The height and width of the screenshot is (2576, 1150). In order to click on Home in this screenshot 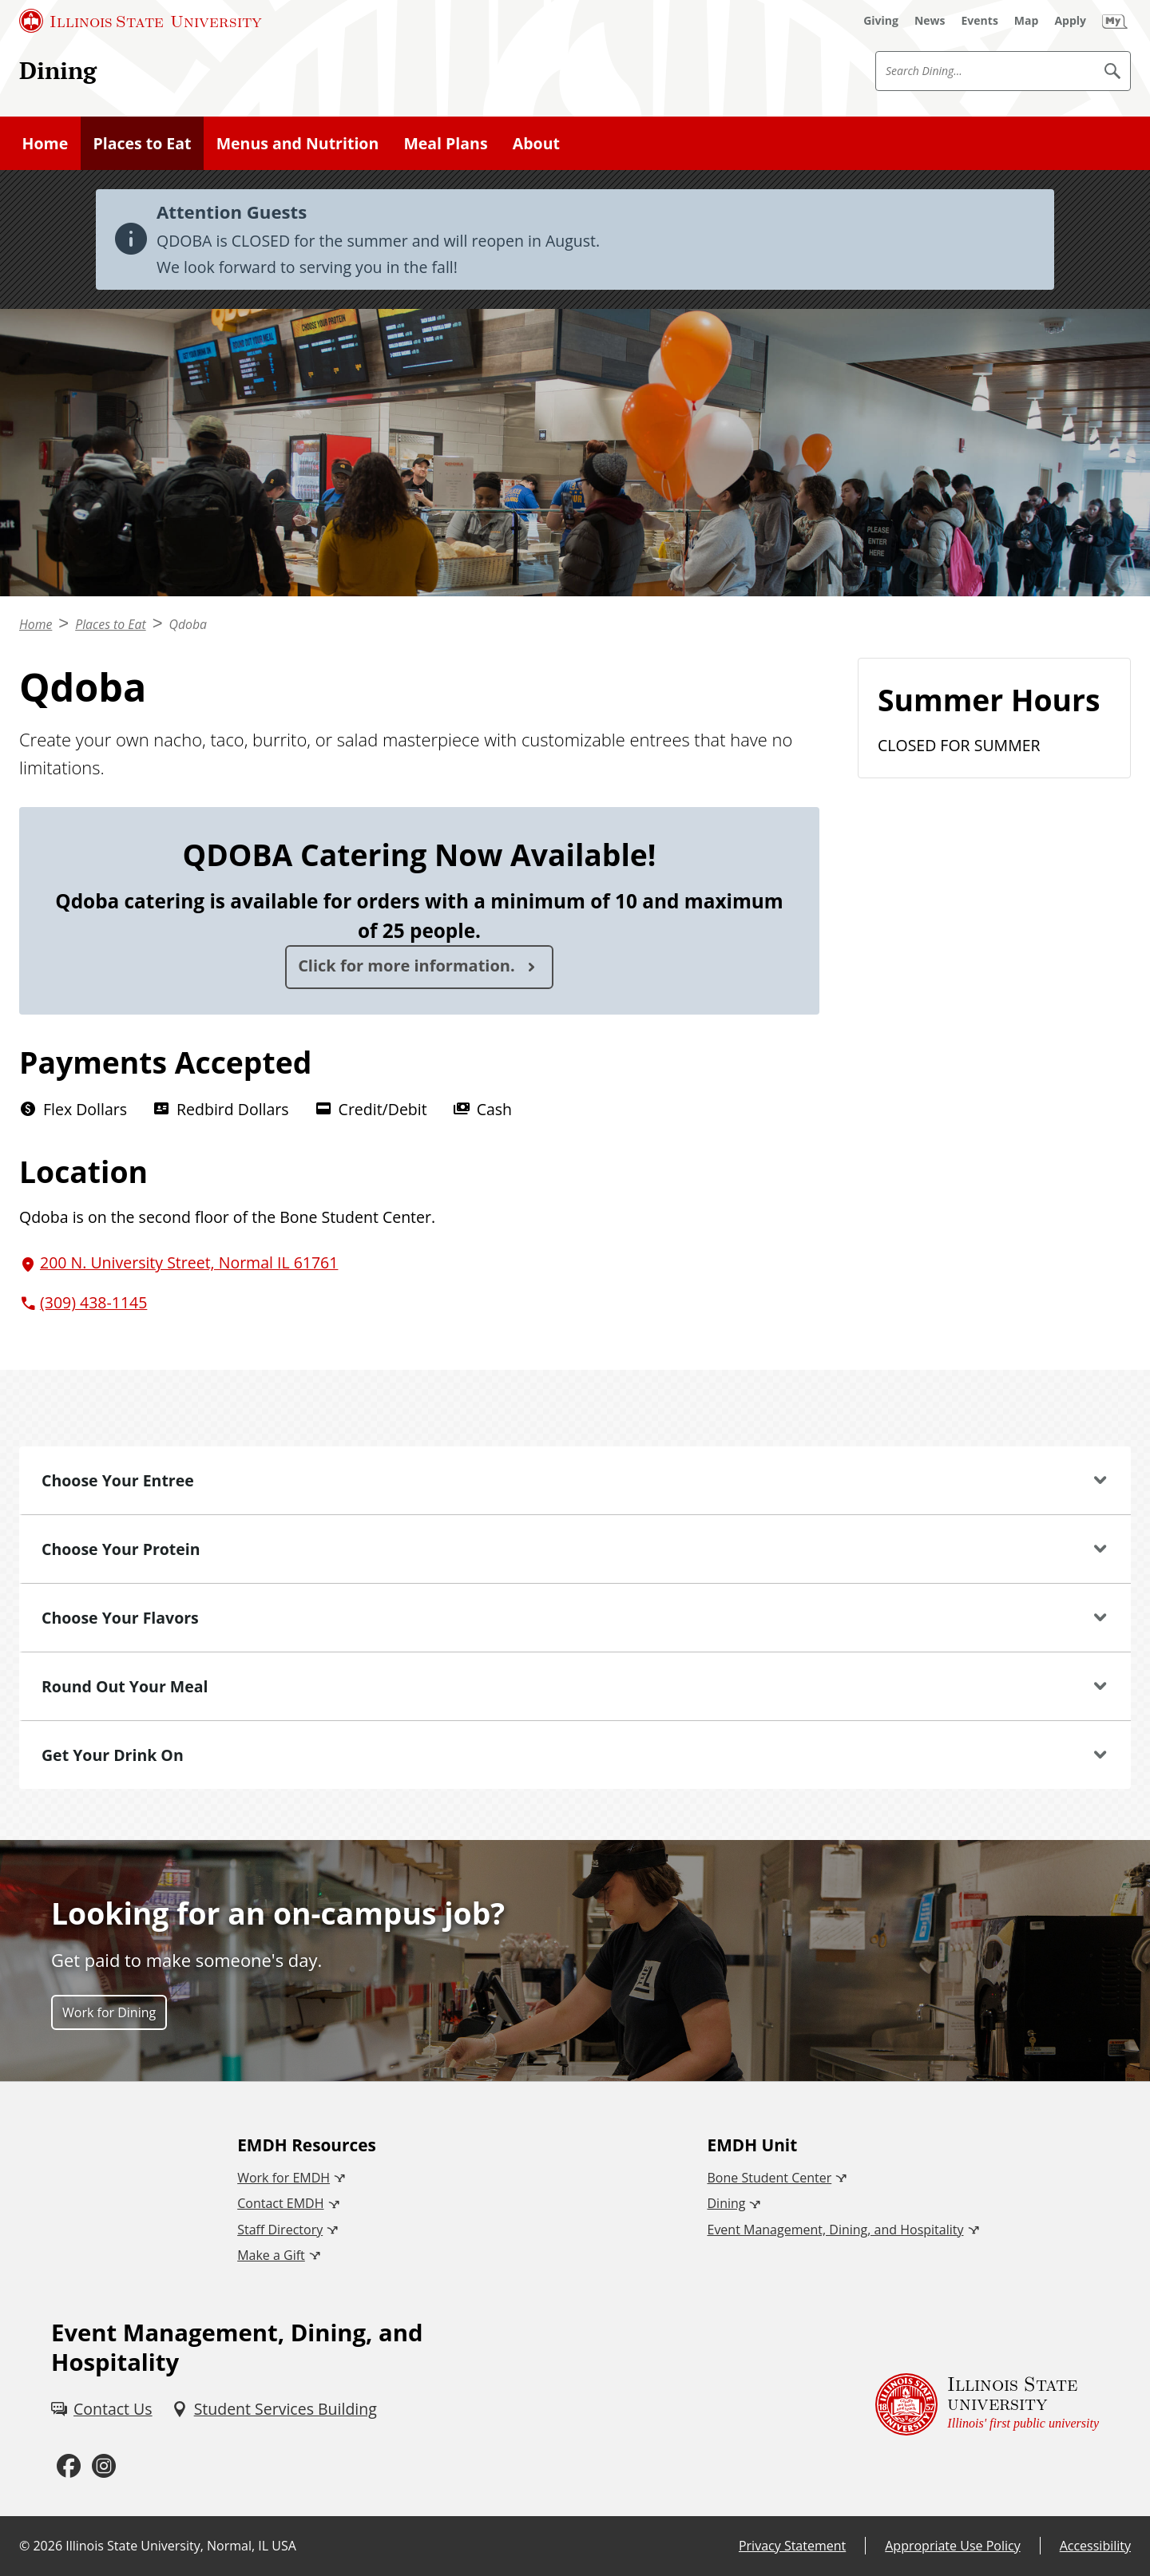, I will do `click(45, 143)`.